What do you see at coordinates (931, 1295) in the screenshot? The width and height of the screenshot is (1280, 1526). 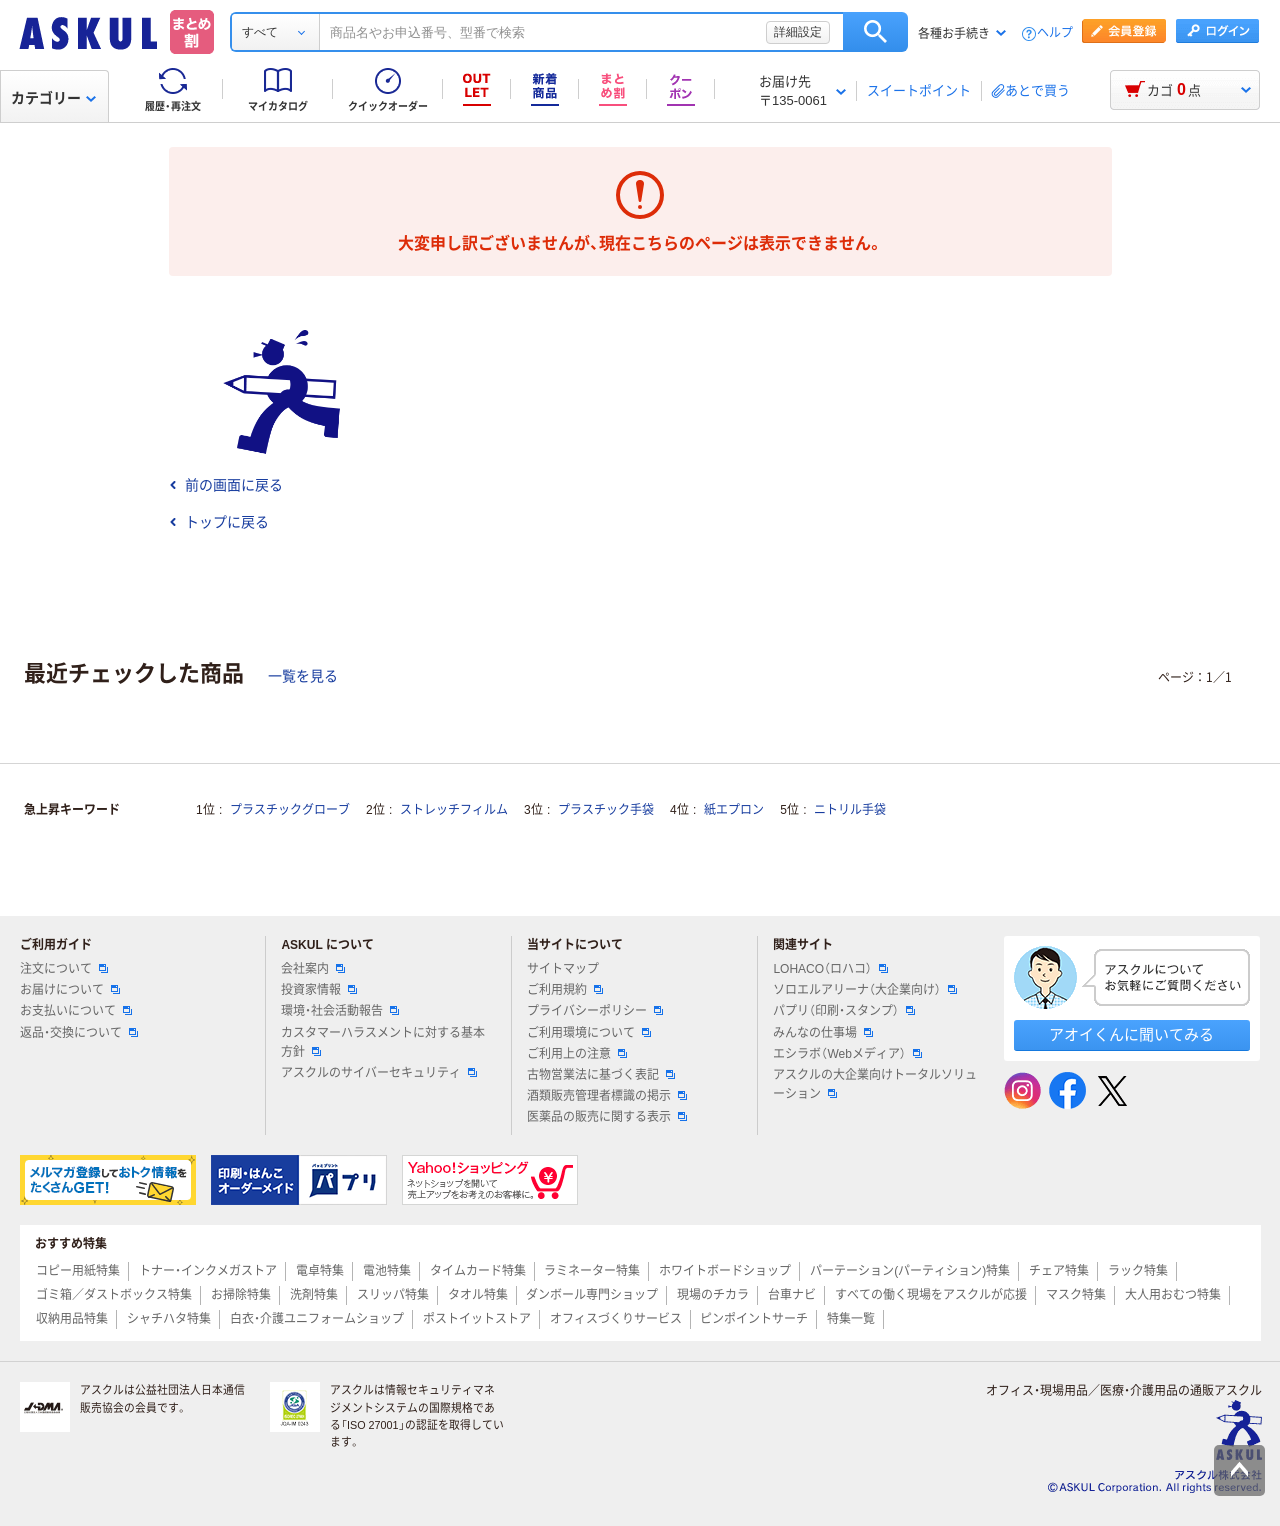 I see `すべての働く現場をアスクルが応援` at bounding box center [931, 1295].